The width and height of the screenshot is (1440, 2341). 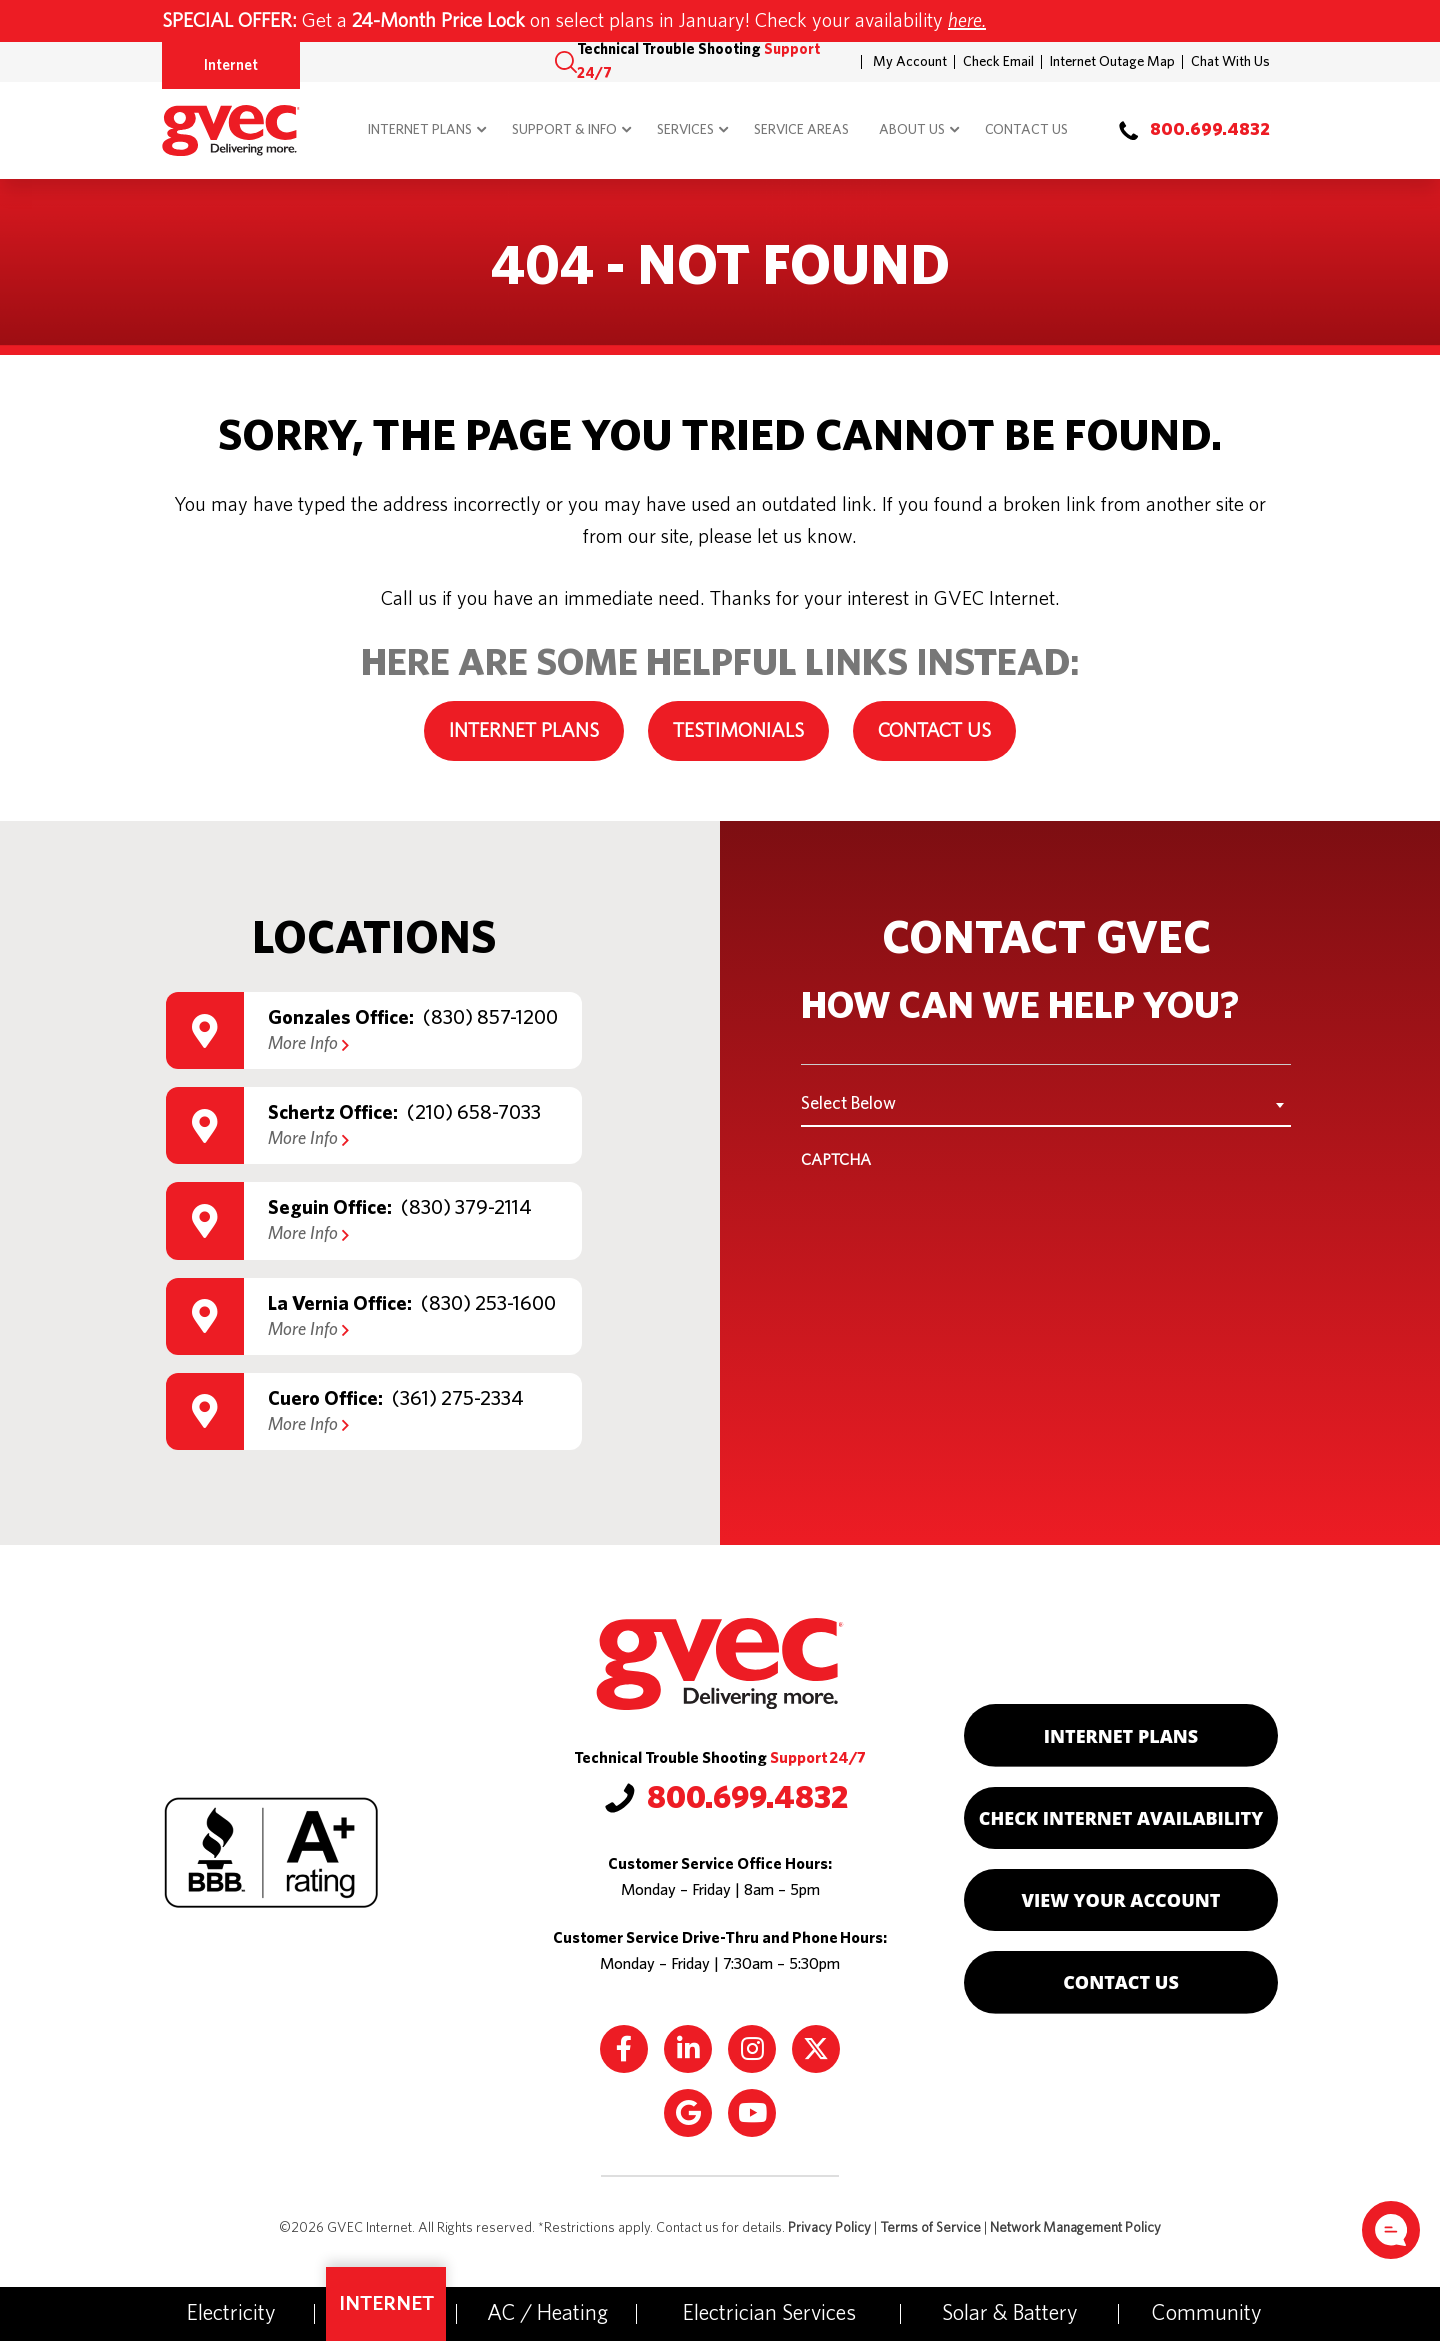 What do you see at coordinates (490, 1018) in the screenshot?
I see `(830) 857-1200` at bounding box center [490, 1018].